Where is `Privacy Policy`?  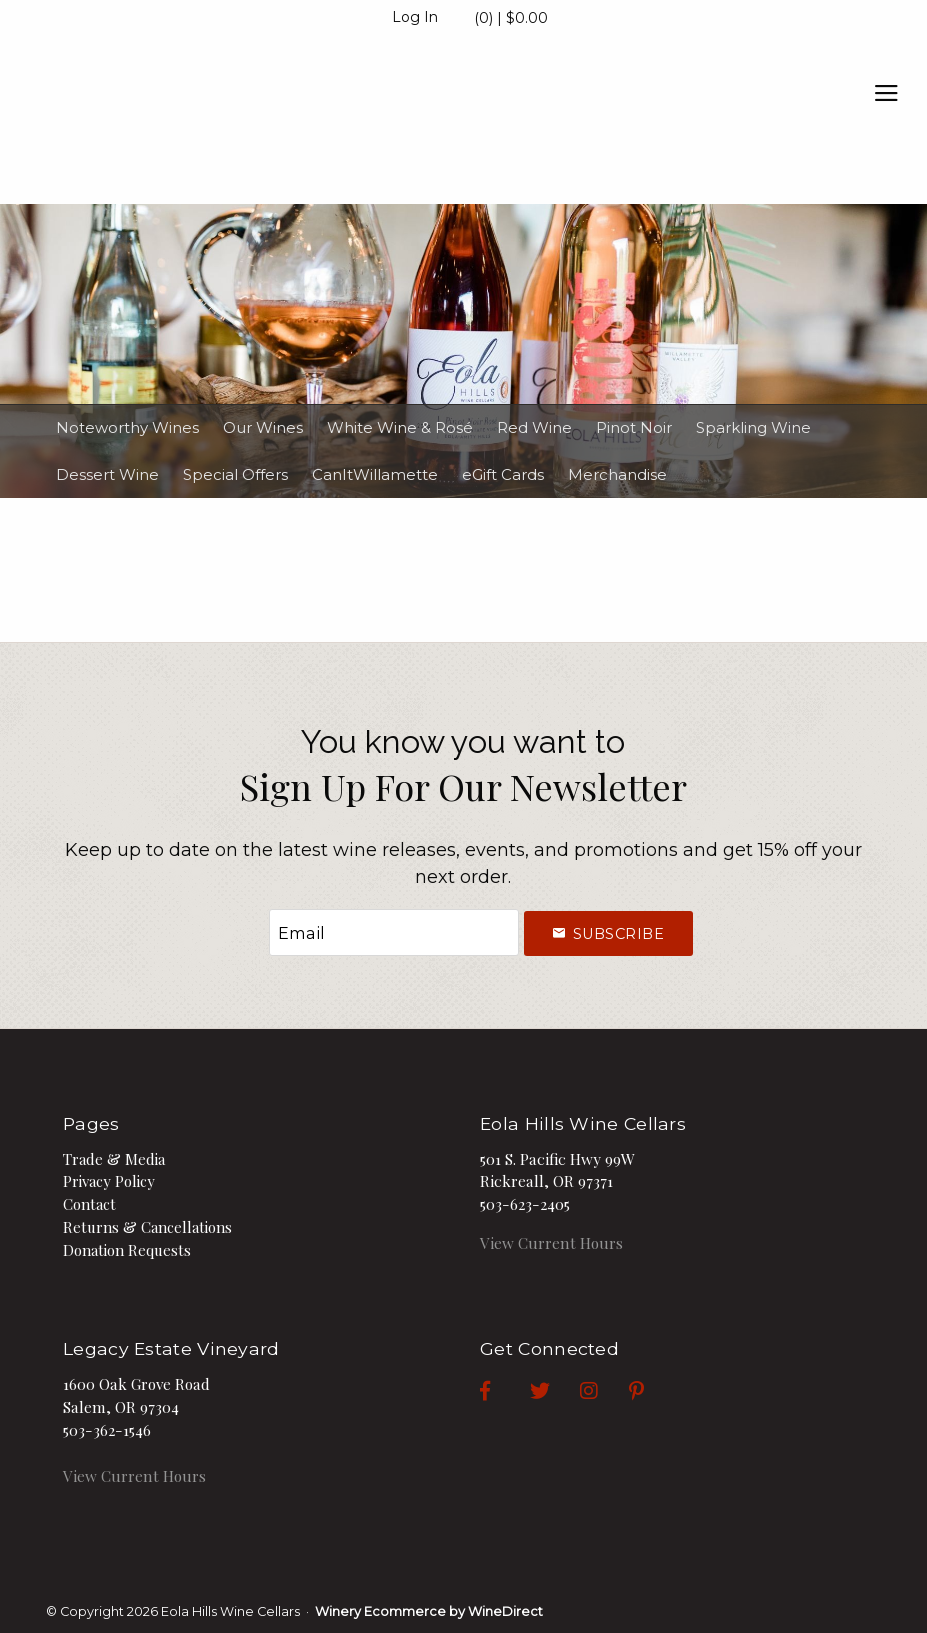
Privacy Policy is located at coordinates (109, 1181).